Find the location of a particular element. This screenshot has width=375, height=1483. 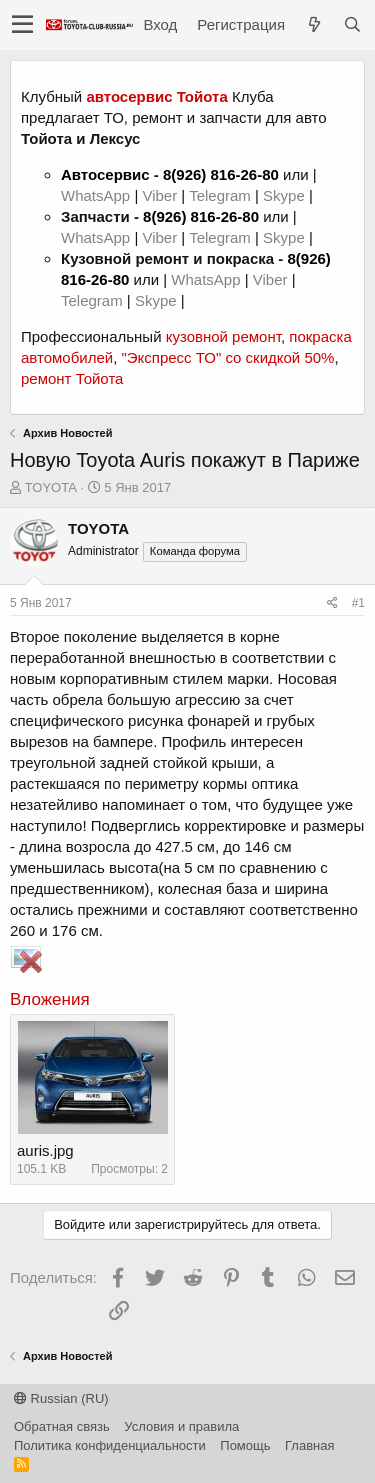

Russian (RU) is located at coordinates (61, 1398).